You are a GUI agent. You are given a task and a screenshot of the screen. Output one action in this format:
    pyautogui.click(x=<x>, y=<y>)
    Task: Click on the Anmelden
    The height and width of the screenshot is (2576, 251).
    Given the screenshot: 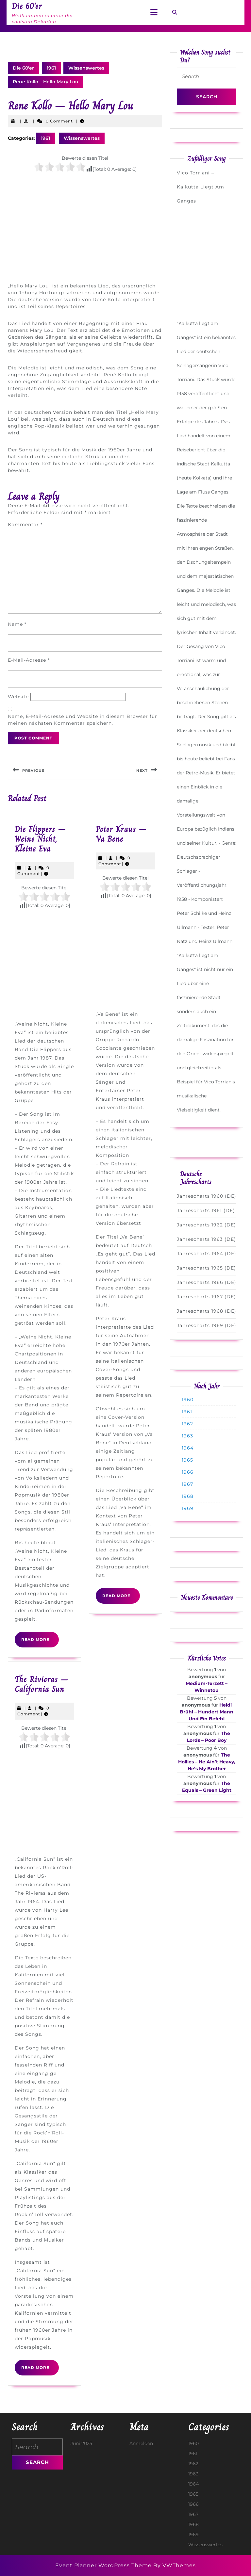 What is the action you would take?
    pyautogui.click(x=141, y=2443)
    